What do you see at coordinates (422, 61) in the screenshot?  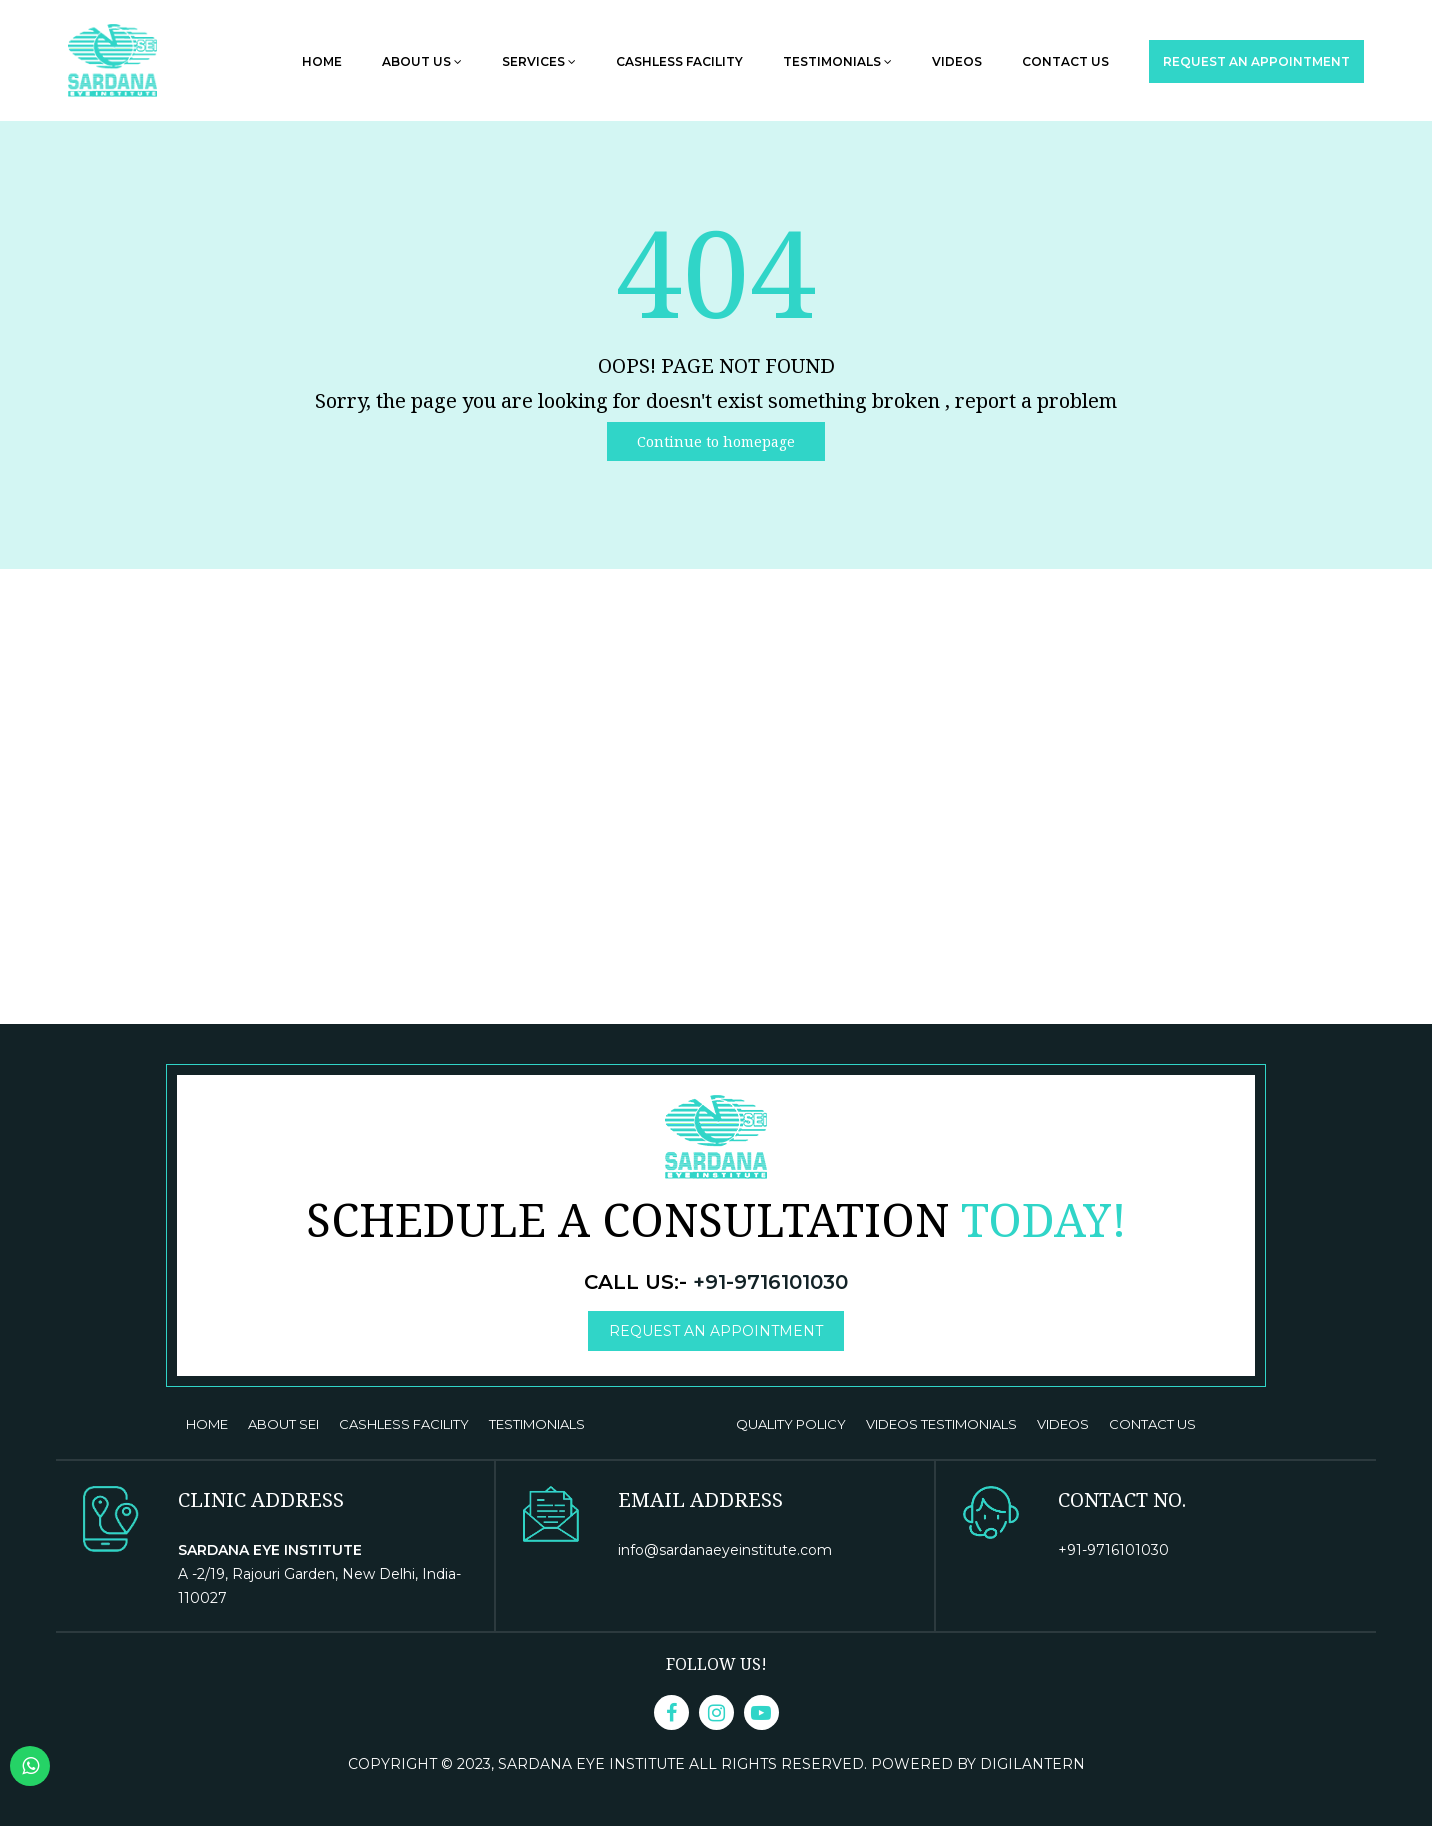 I see `About Us` at bounding box center [422, 61].